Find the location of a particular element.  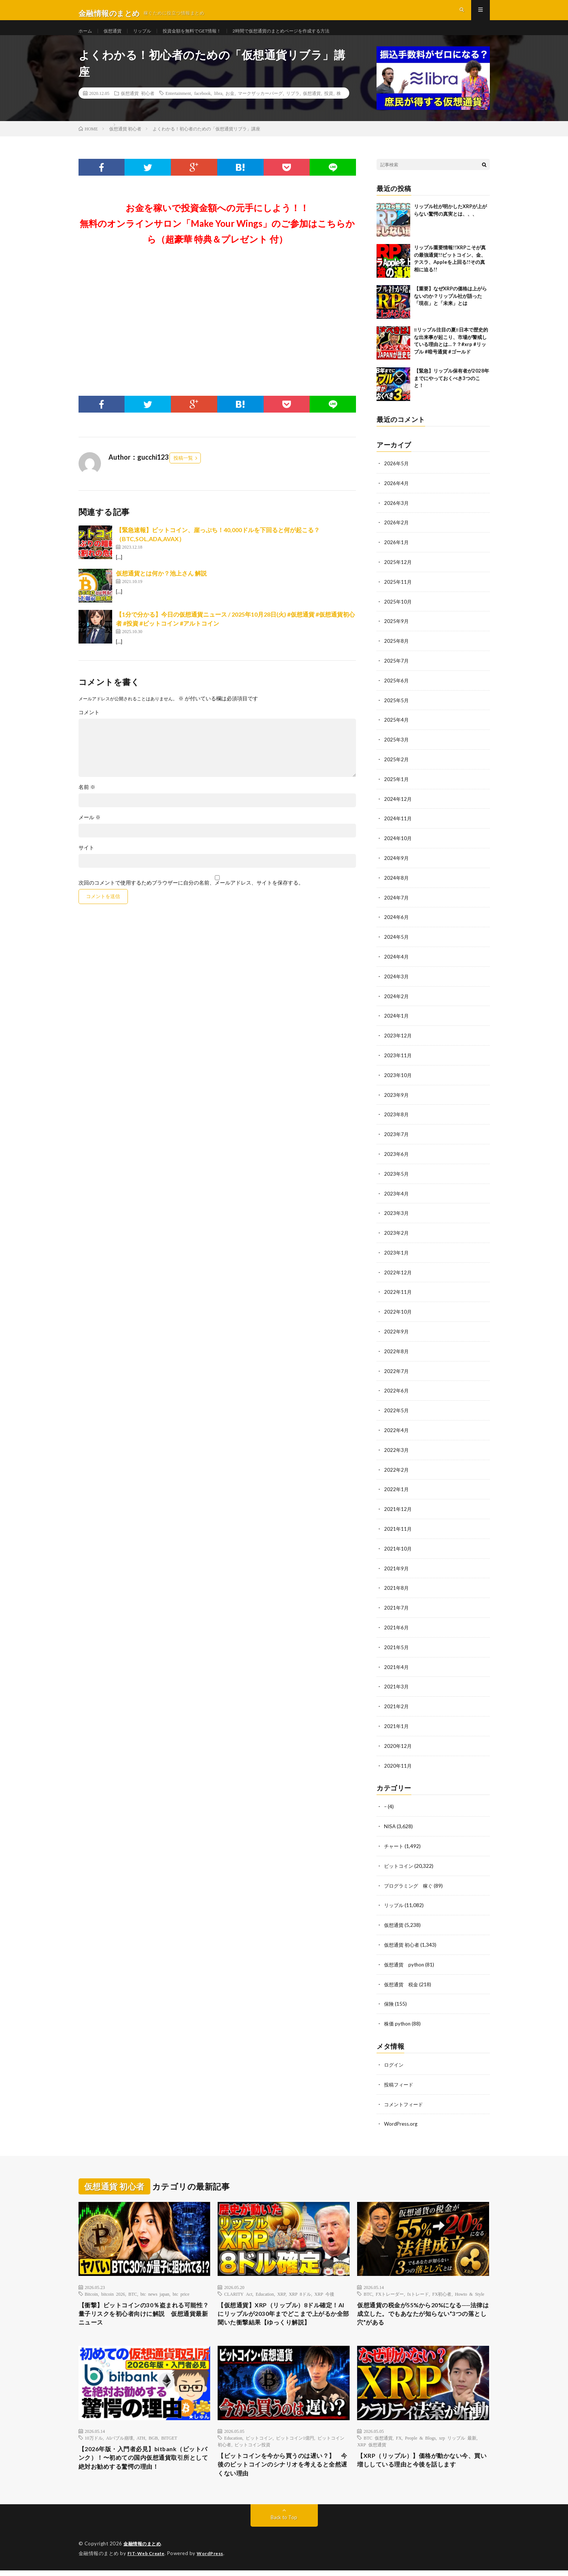

2021年2月 is located at coordinates (396, 1701).